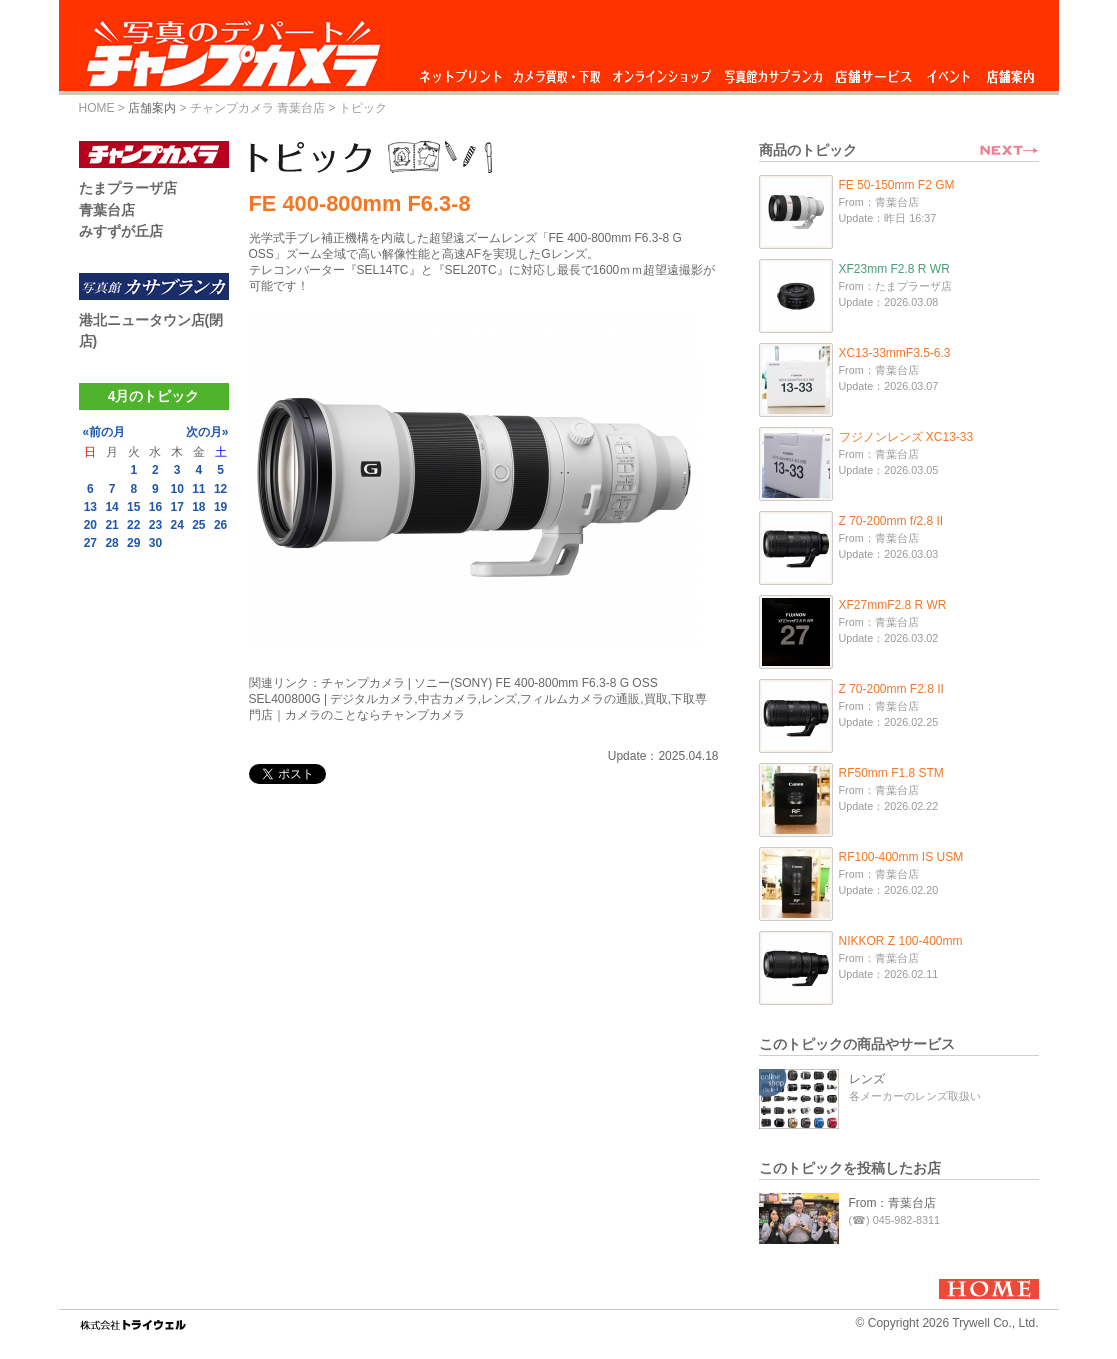 Image resolution: width=1117 pixels, height=1359 pixels. Describe the element at coordinates (104, 432) in the screenshot. I see `«前の月` at that location.